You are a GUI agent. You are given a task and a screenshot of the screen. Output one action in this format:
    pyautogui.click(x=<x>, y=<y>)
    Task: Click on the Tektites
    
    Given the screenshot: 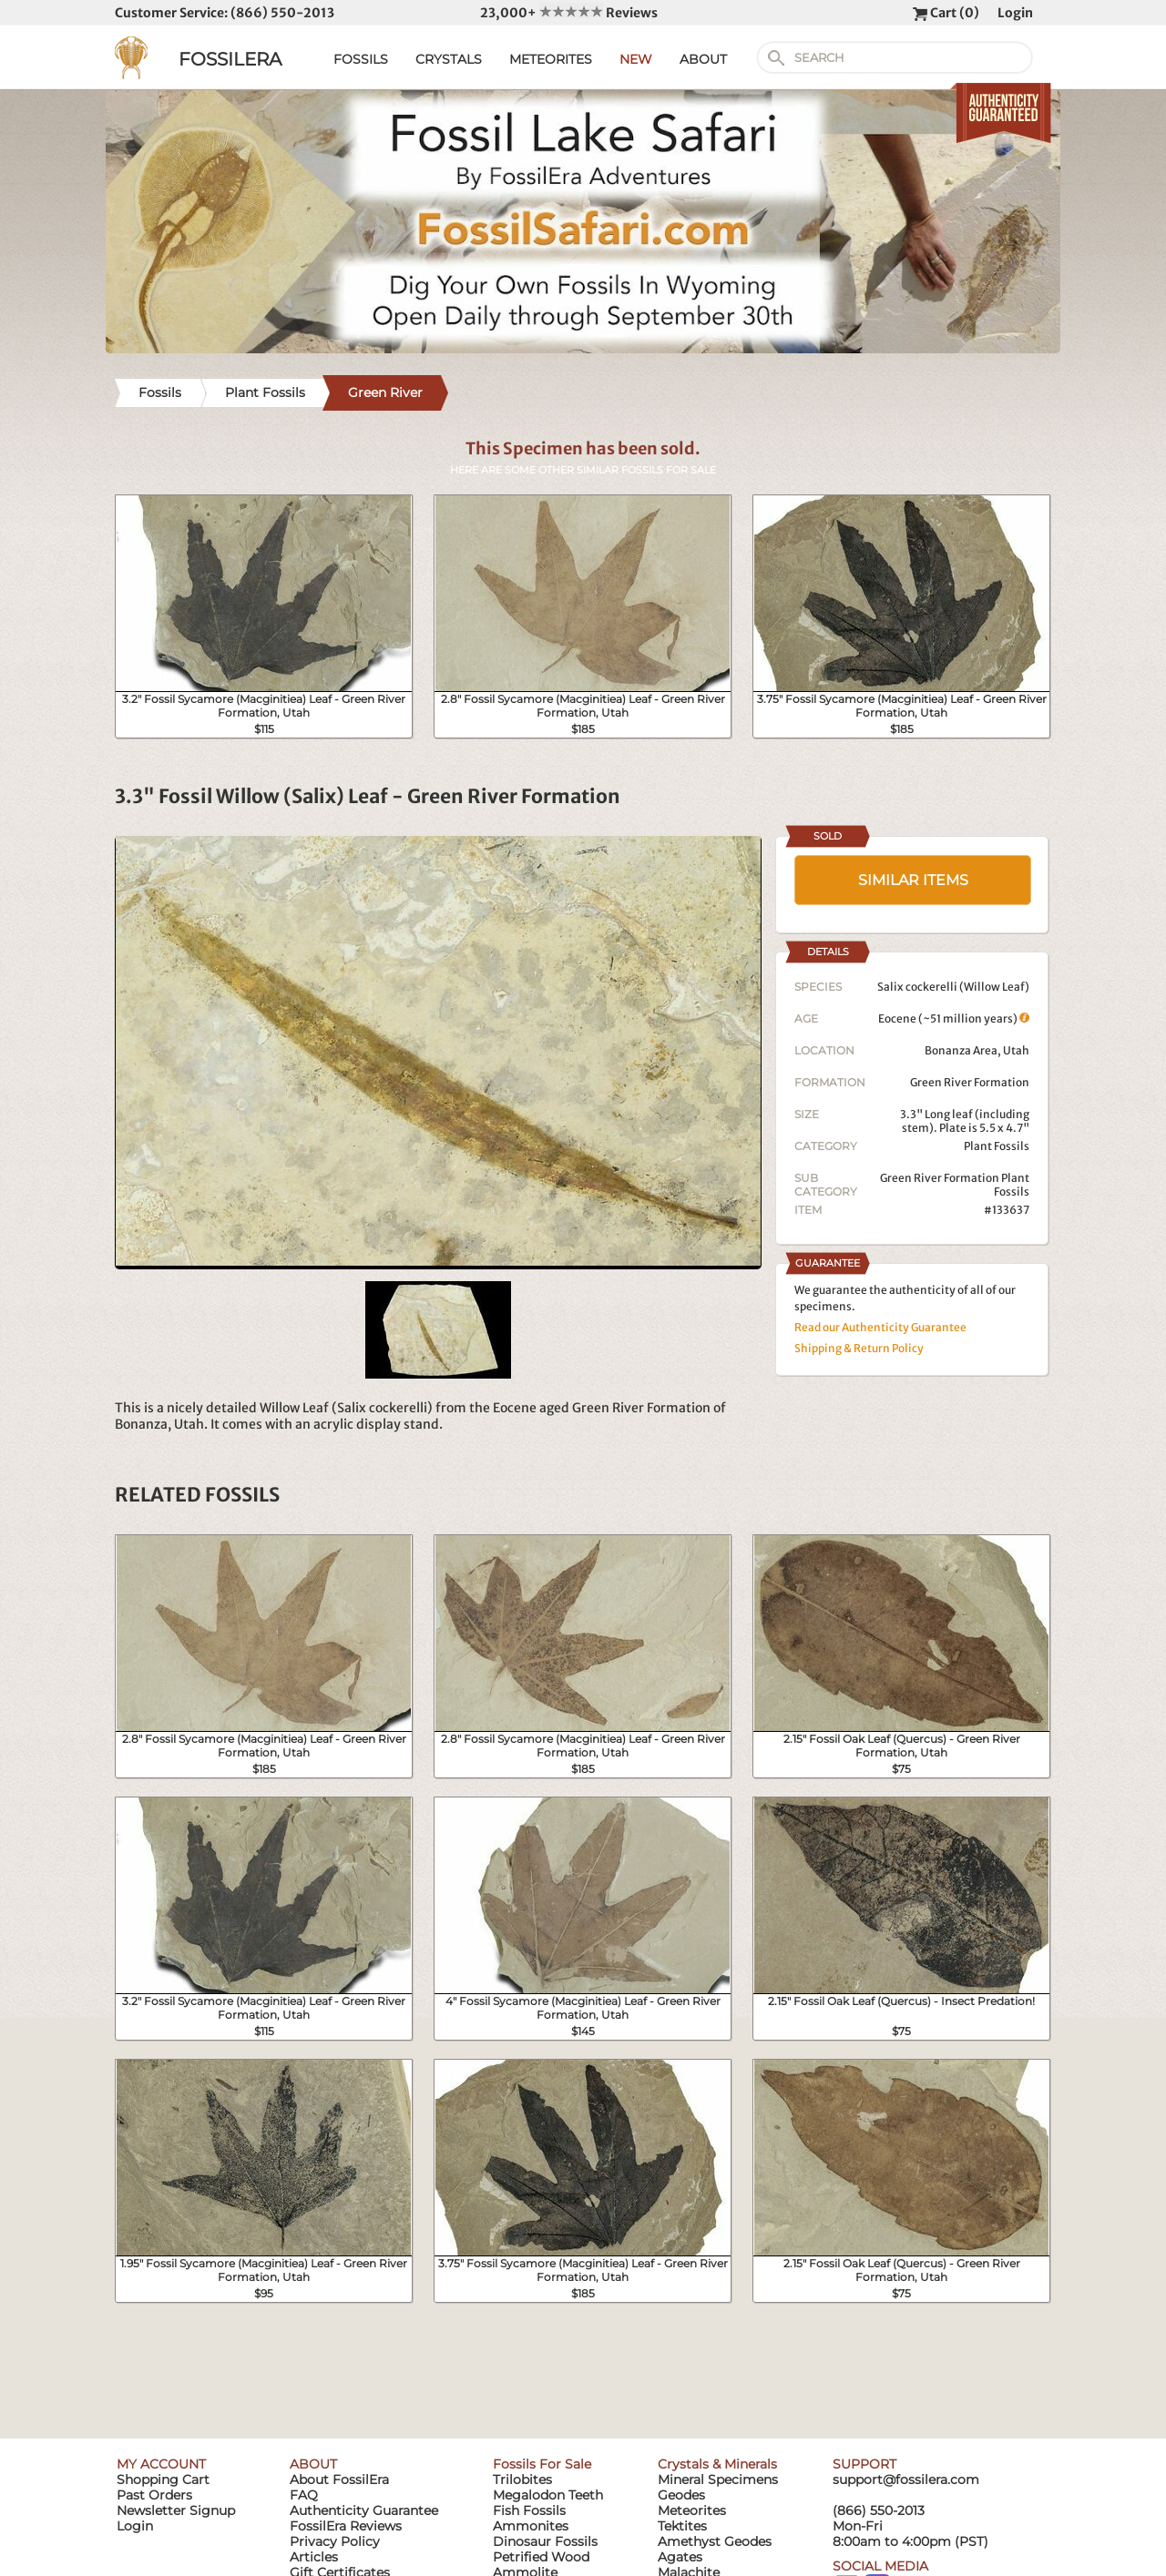 What is the action you would take?
    pyautogui.click(x=682, y=2526)
    